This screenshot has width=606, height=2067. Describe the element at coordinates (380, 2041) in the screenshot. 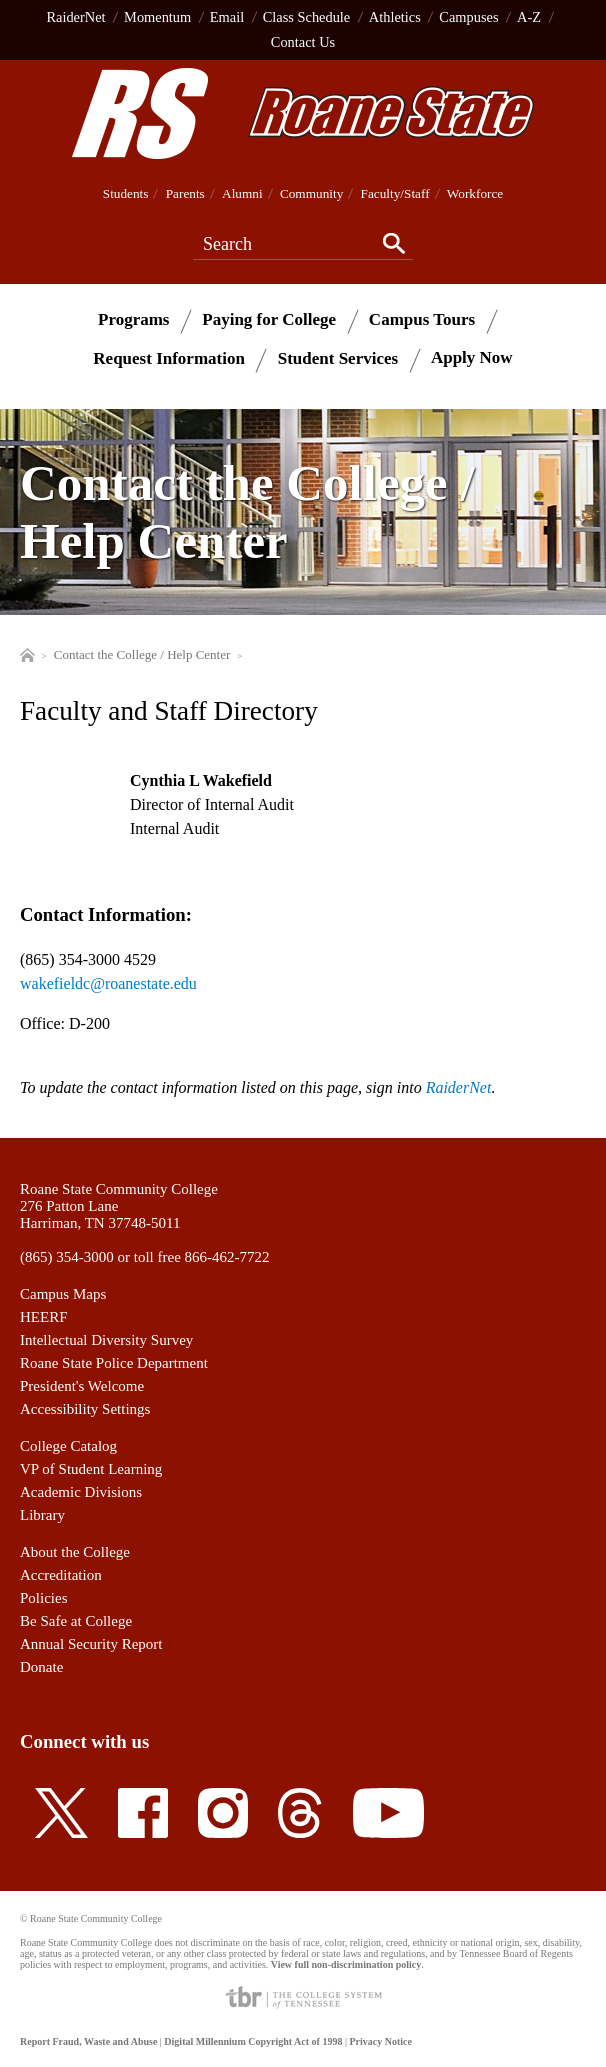

I see `Privacy Notice` at that location.